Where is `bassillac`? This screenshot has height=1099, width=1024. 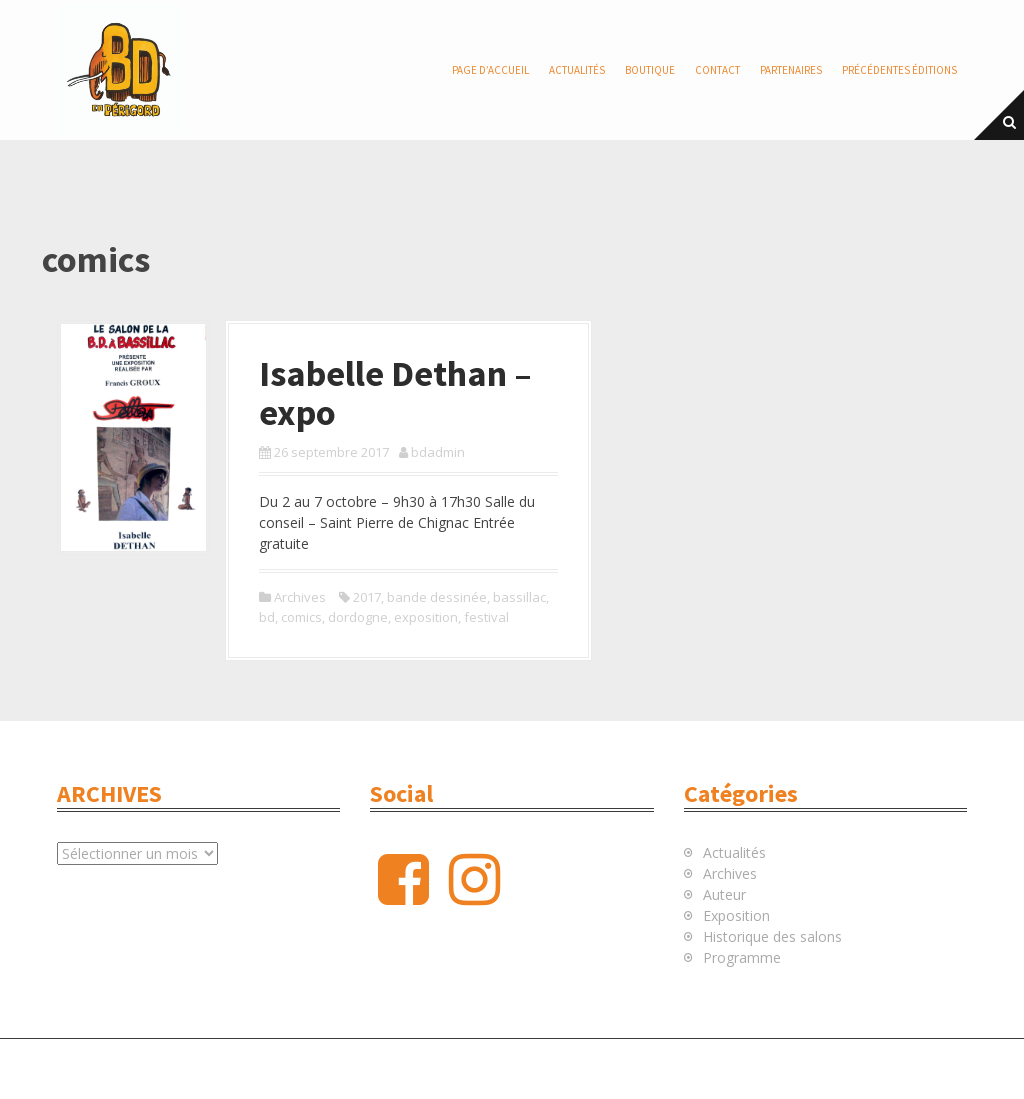 bassillac is located at coordinates (519, 597).